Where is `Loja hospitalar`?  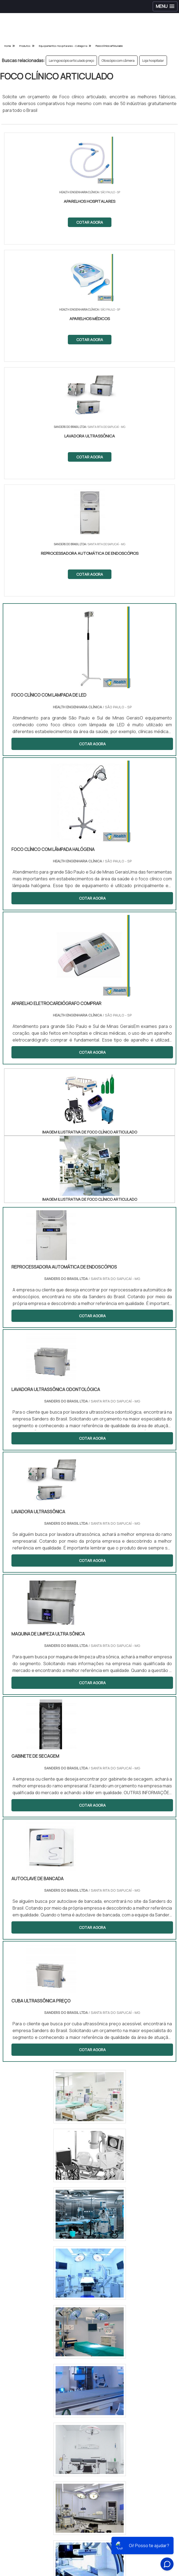 Loja hospitalar is located at coordinates (153, 60).